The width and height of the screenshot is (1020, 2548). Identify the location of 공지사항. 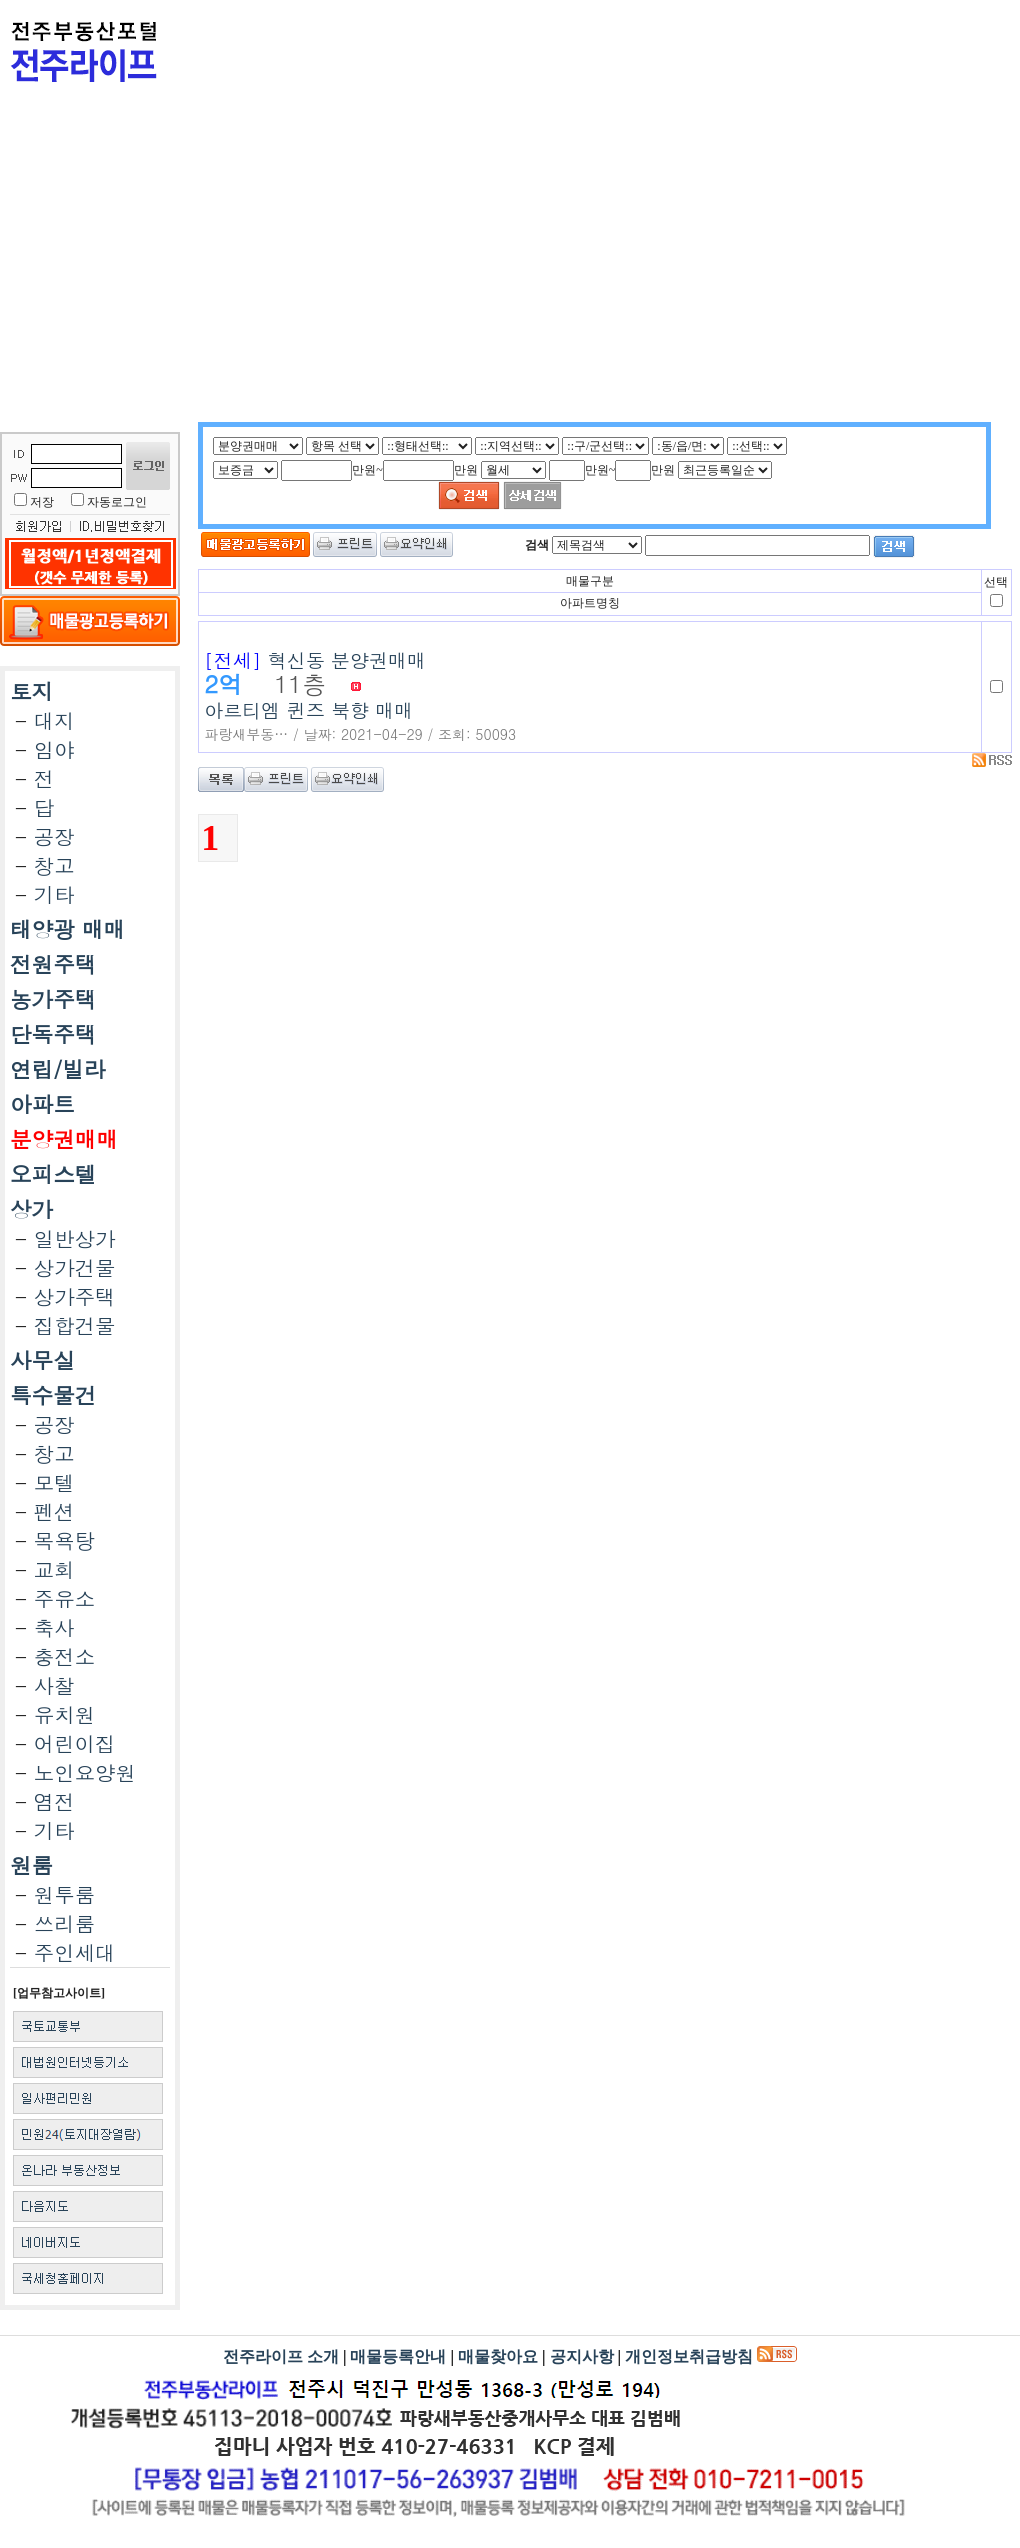
(582, 2356).